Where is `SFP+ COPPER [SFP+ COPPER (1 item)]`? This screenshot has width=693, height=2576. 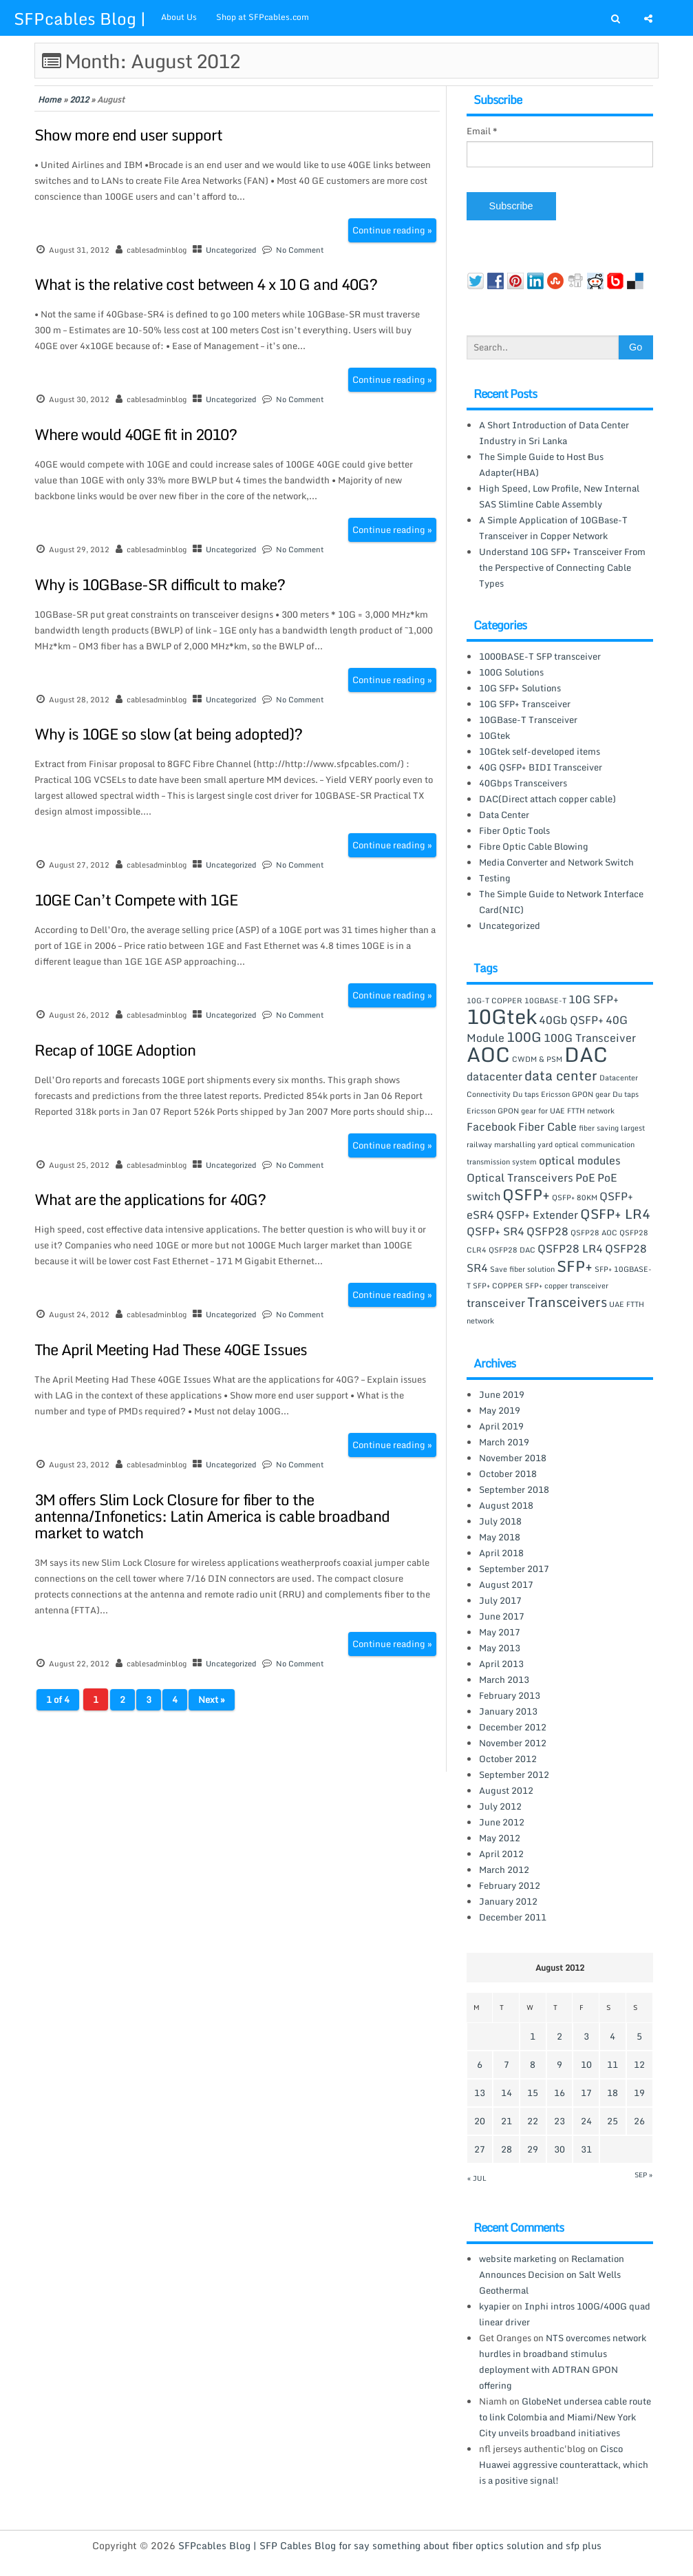
SFP+ COPPER [SFP+ COPPER (1 item)] is located at coordinates (498, 1285).